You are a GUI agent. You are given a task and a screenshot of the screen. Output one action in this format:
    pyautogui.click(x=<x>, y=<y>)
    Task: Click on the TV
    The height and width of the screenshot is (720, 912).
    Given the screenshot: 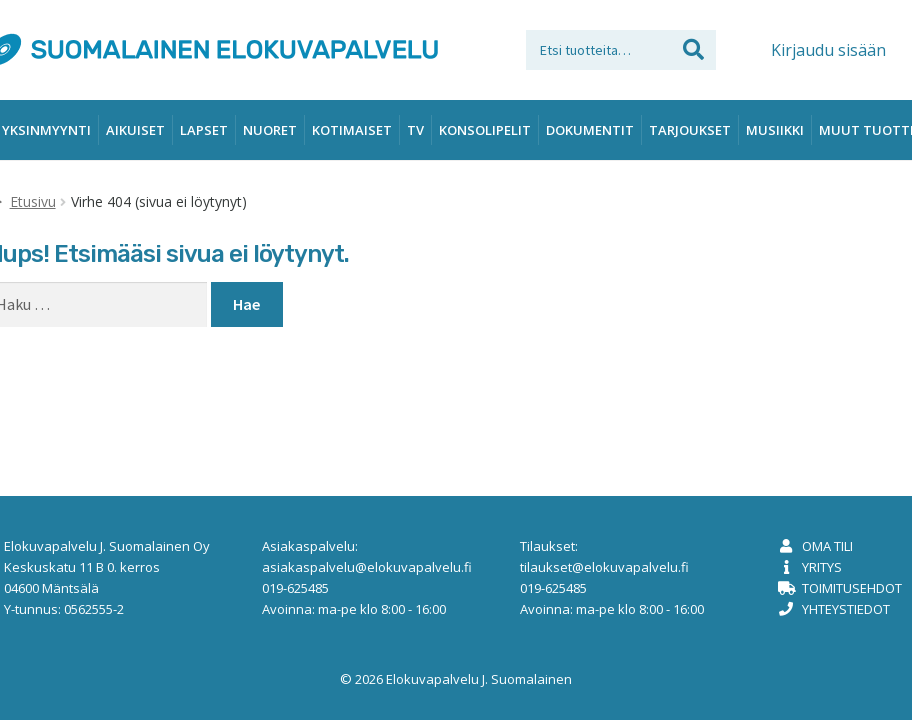 What is the action you would take?
    pyautogui.click(x=415, y=130)
    